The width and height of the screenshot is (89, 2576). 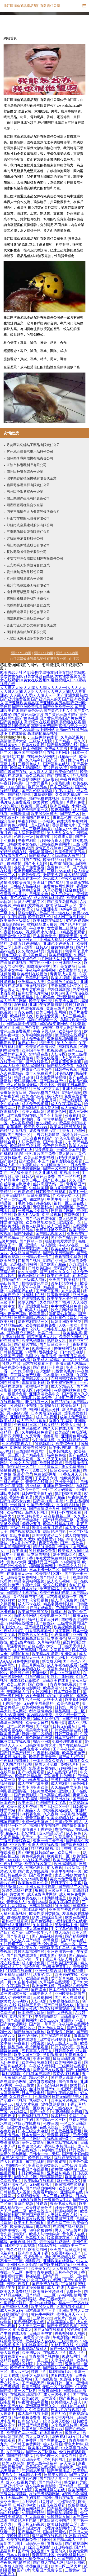 What do you see at coordinates (61, 1784) in the screenshot?
I see `成人福利区` at bounding box center [61, 1784].